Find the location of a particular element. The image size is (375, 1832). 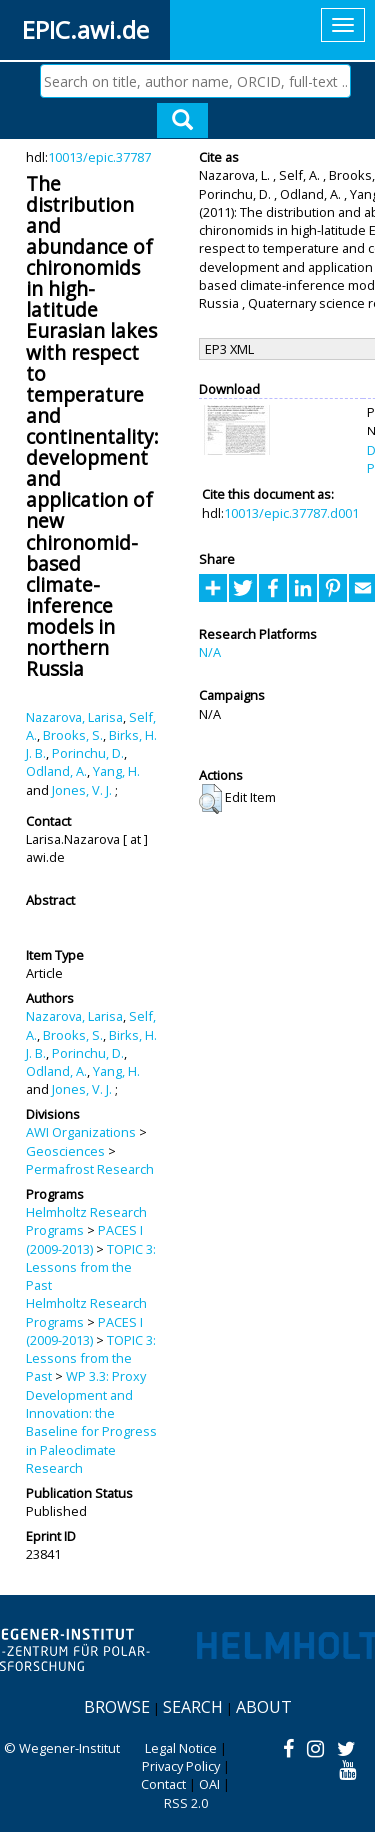

Contact is located at coordinates (163, 1784).